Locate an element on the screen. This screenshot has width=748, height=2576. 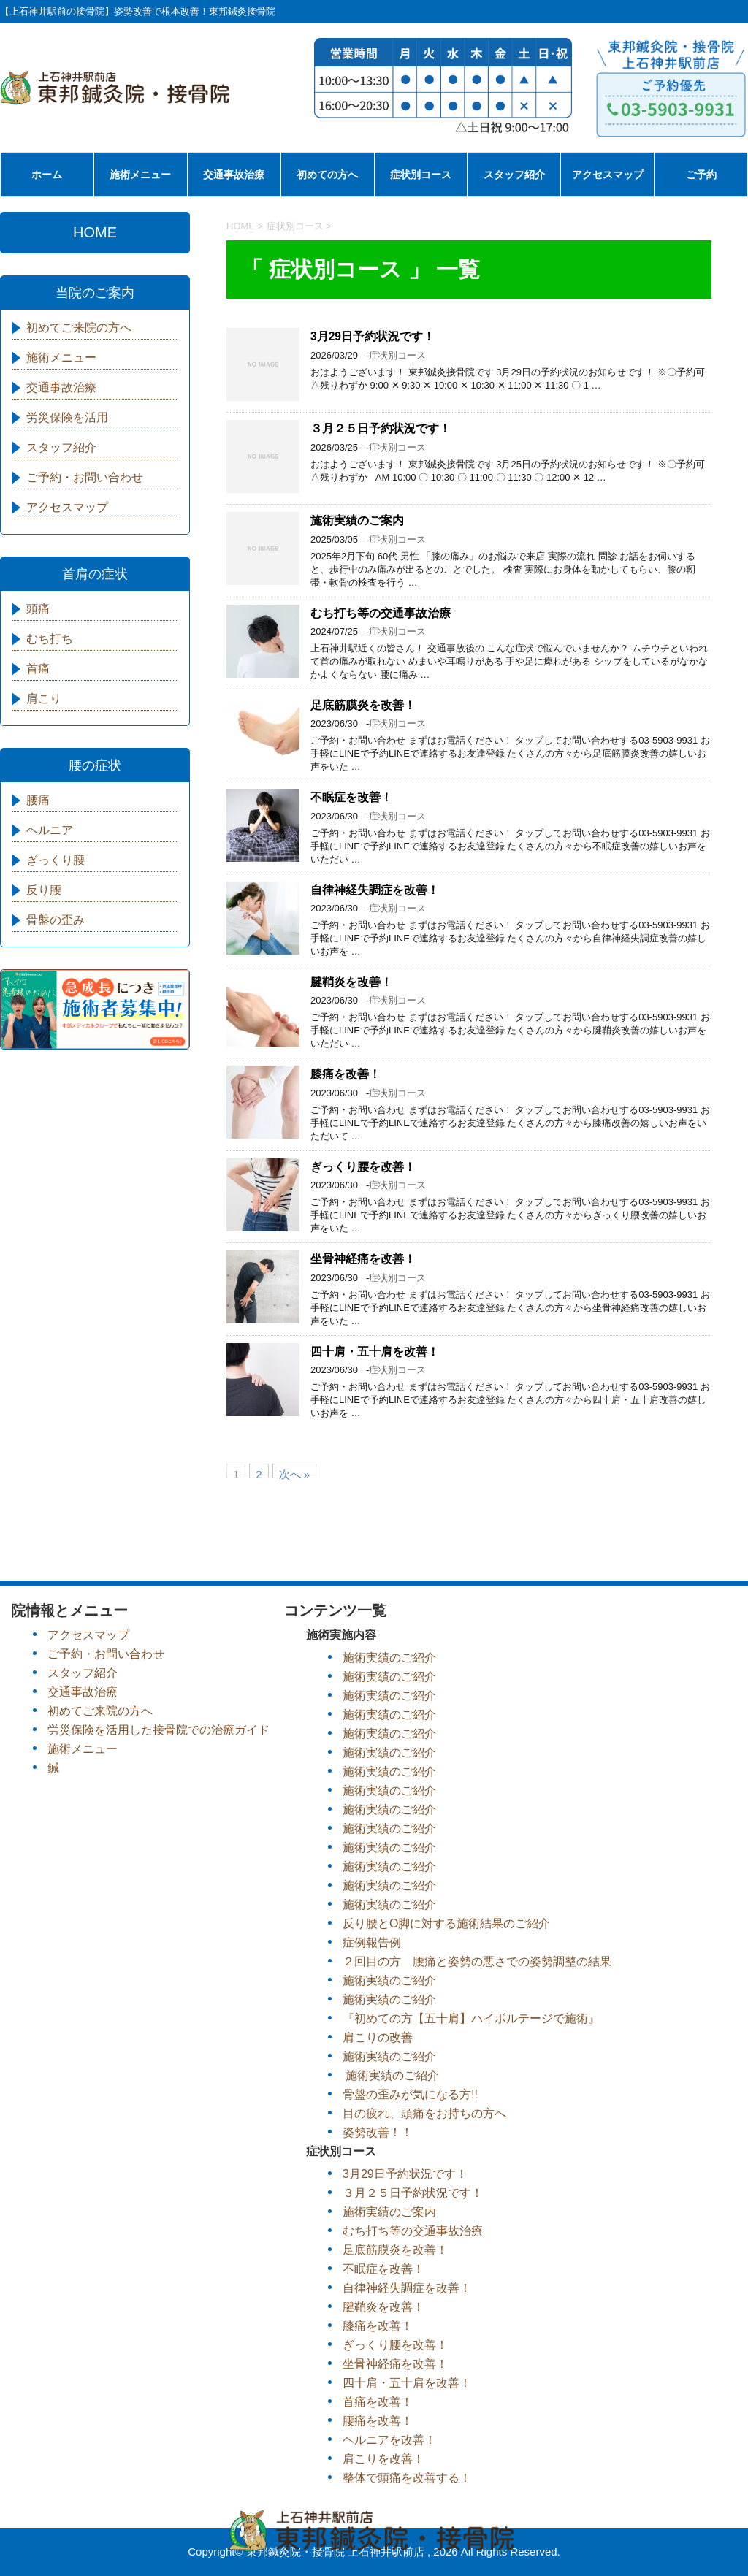
スタッフ紹介 is located at coordinates (514, 174).